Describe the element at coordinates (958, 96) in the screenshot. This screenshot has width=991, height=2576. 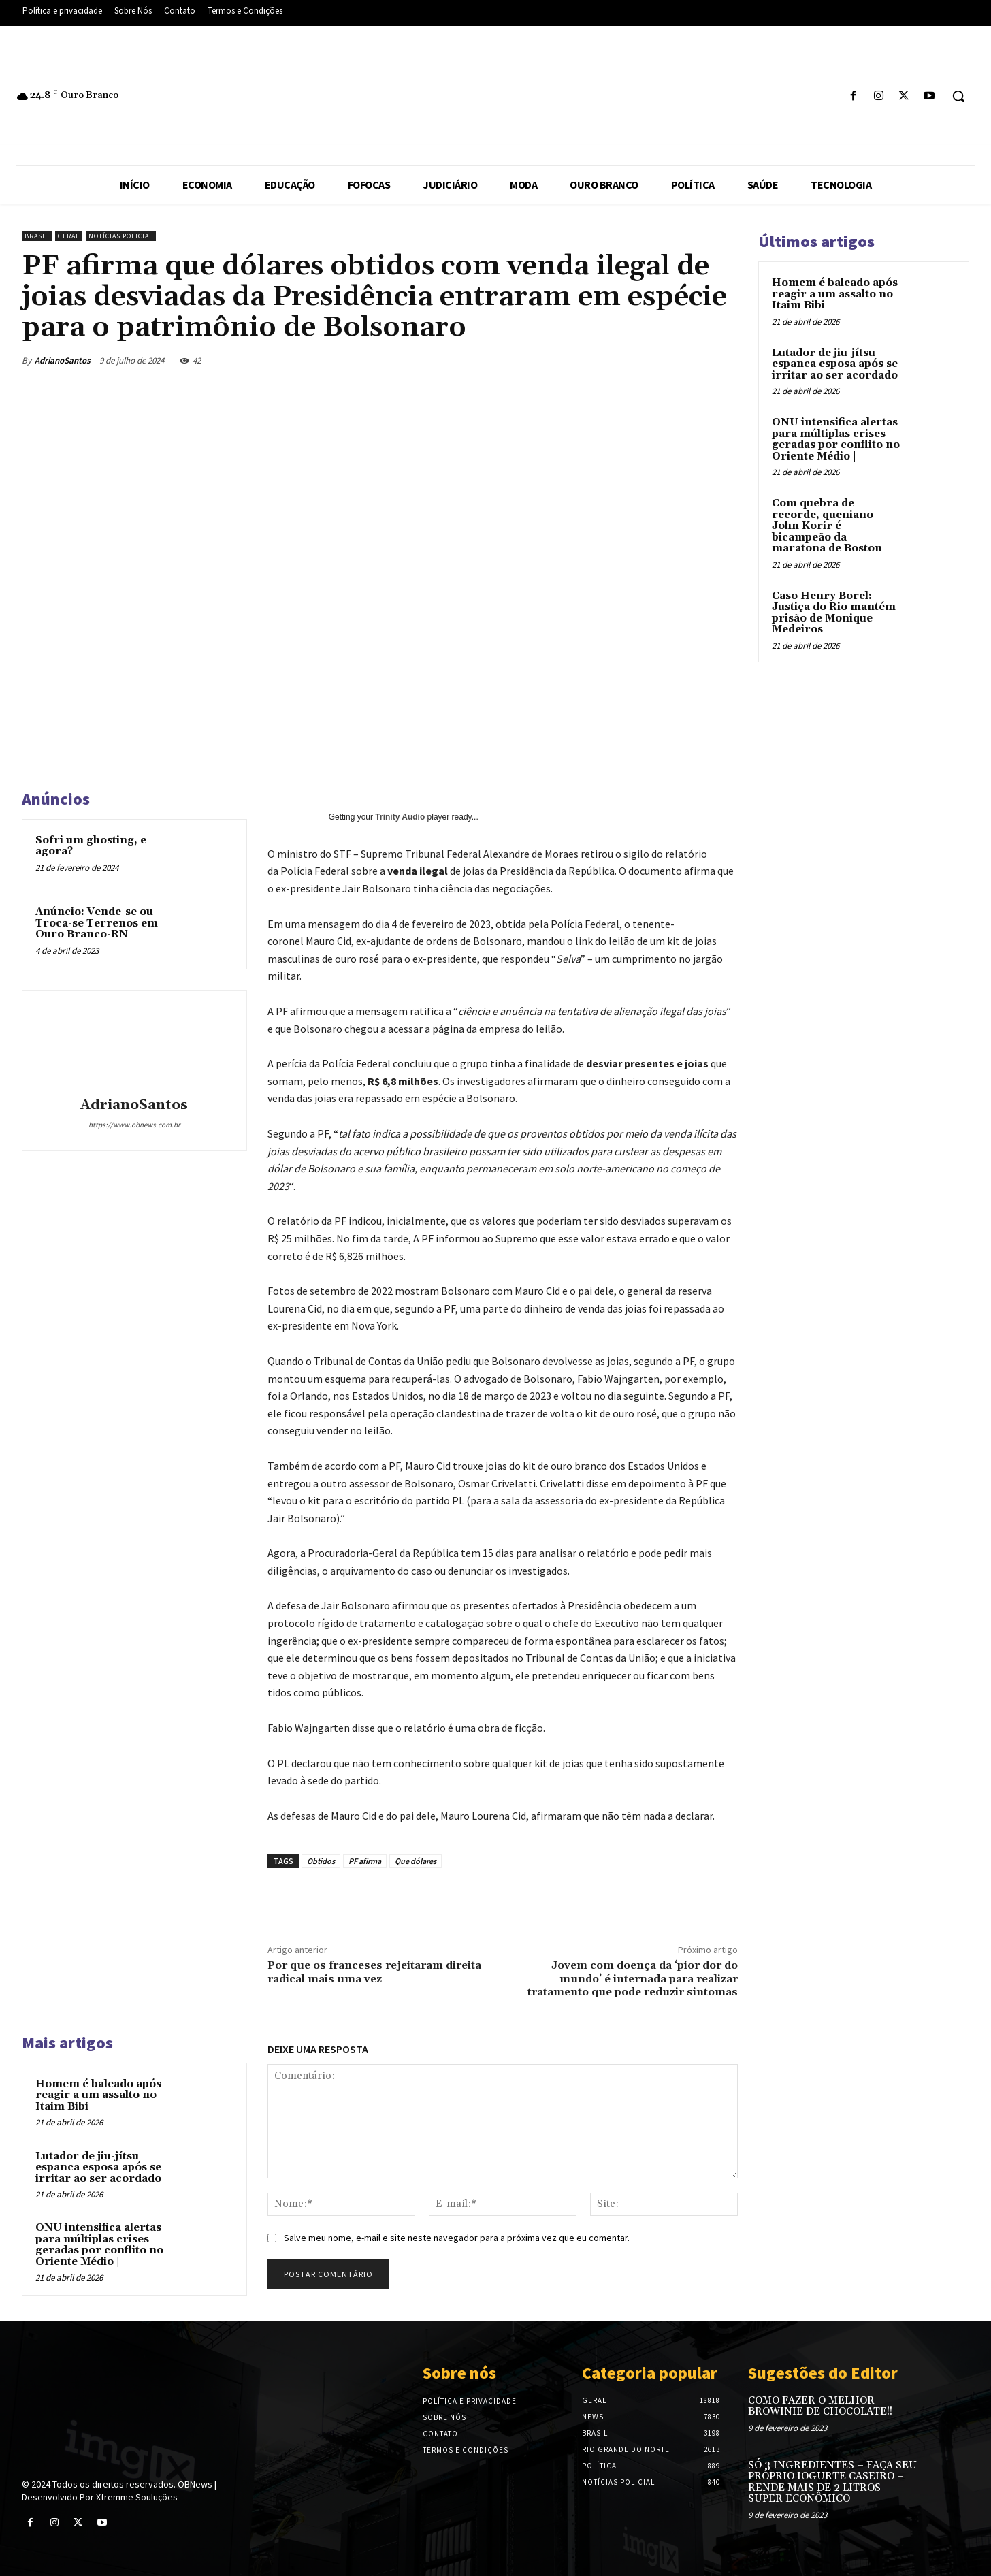
I see `[button]` at that location.